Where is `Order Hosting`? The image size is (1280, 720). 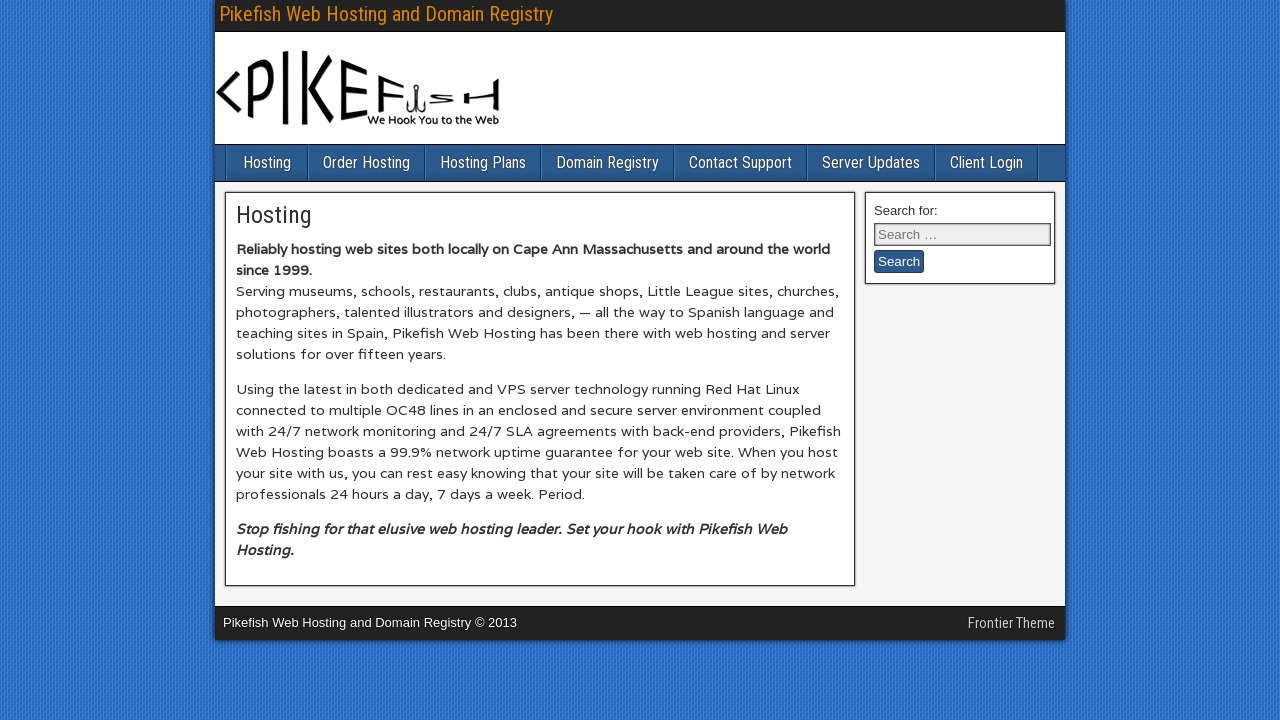 Order Hosting is located at coordinates (366, 162).